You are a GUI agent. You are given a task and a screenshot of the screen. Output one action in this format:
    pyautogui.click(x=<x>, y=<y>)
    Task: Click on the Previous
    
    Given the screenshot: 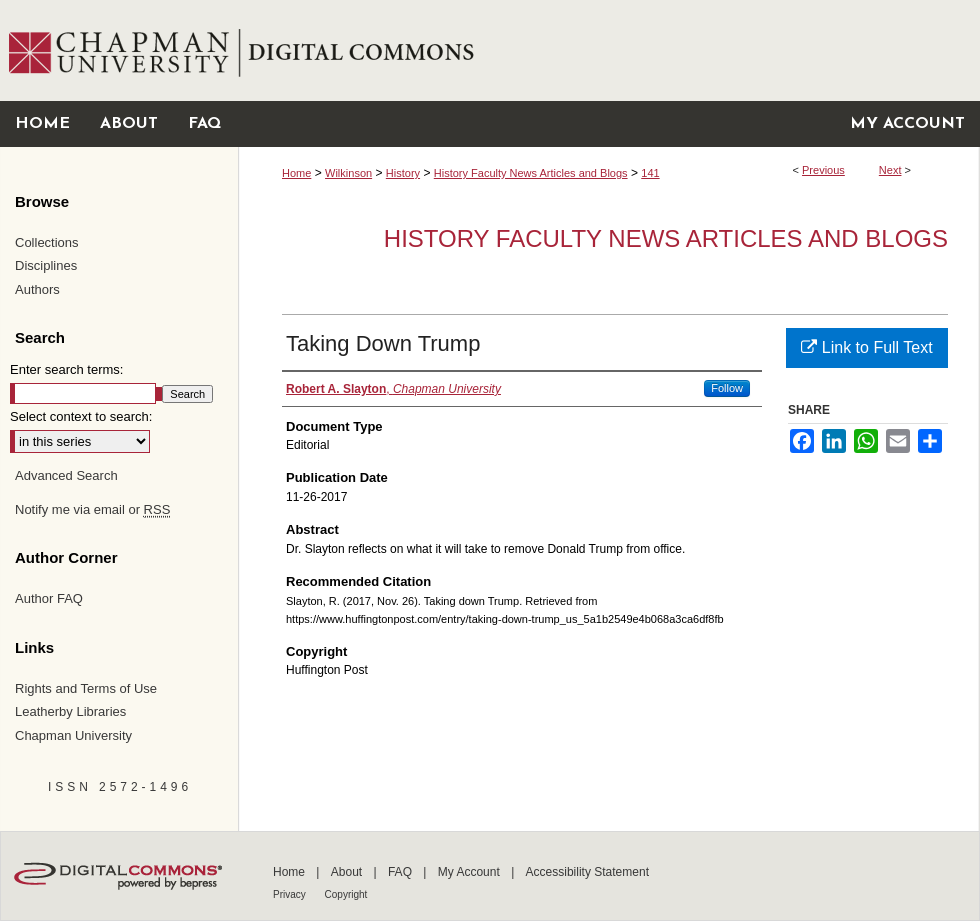 What is the action you would take?
    pyautogui.click(x=823, y=170)
    